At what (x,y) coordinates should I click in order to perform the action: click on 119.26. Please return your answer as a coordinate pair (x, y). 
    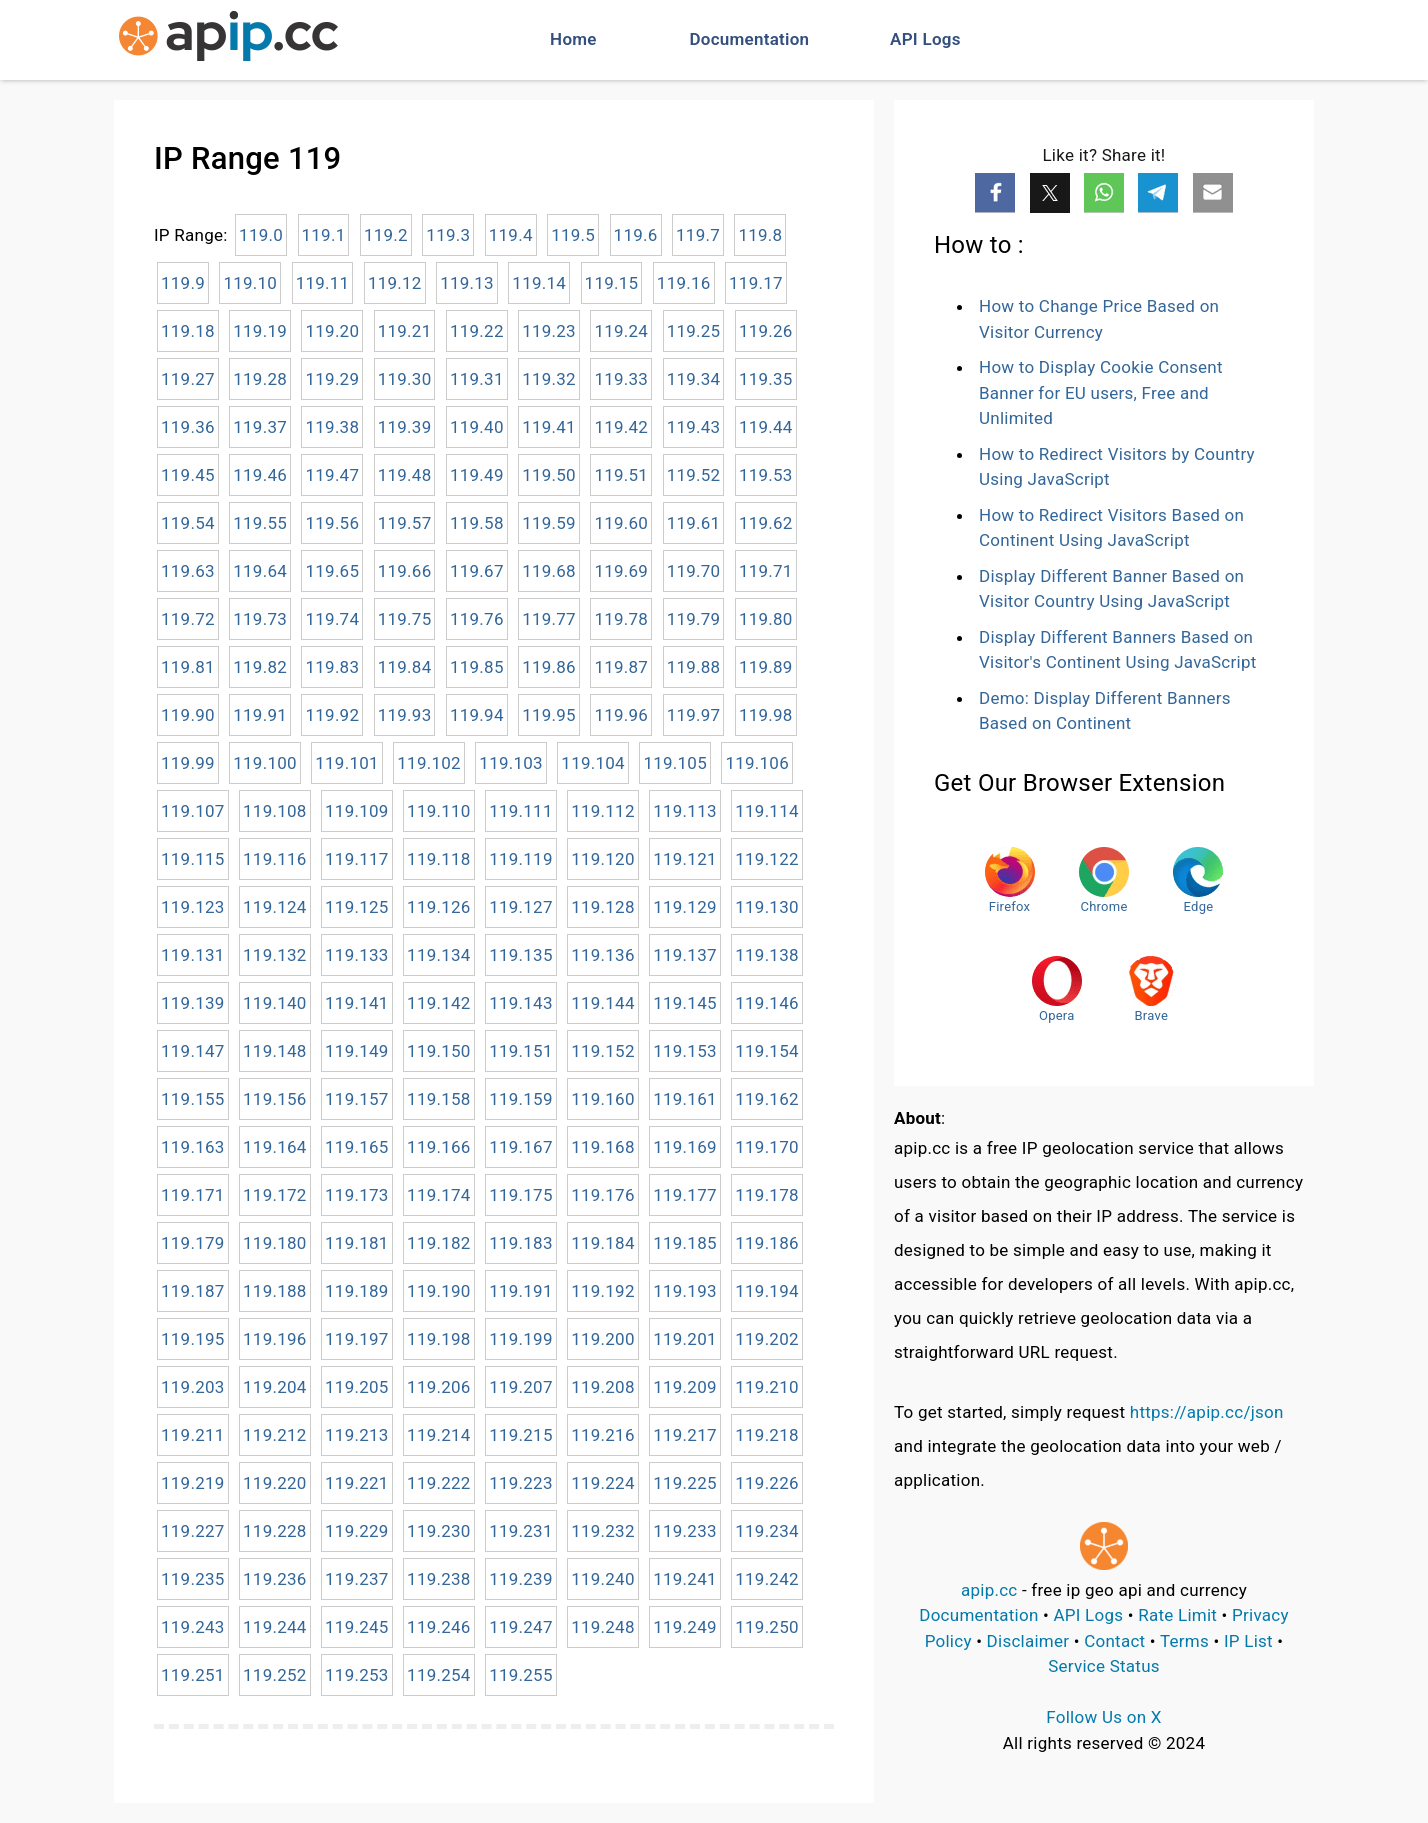
    Looking at the image, I should click on (766, 331).